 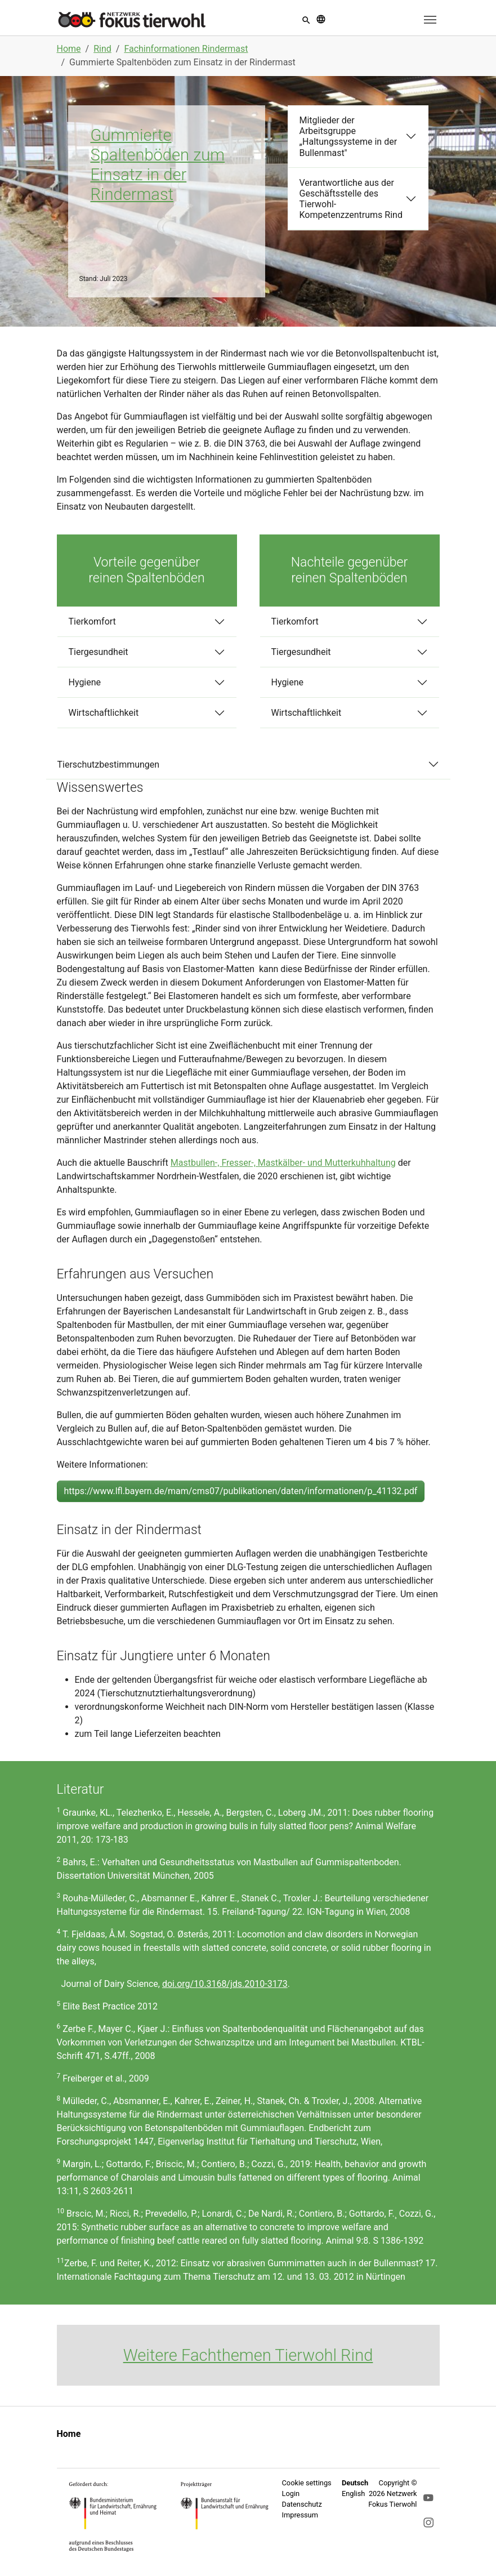 What do you see at coordinates (306, 19) in the screenshot?
I see `[button]` at bounding box center [306, 19].